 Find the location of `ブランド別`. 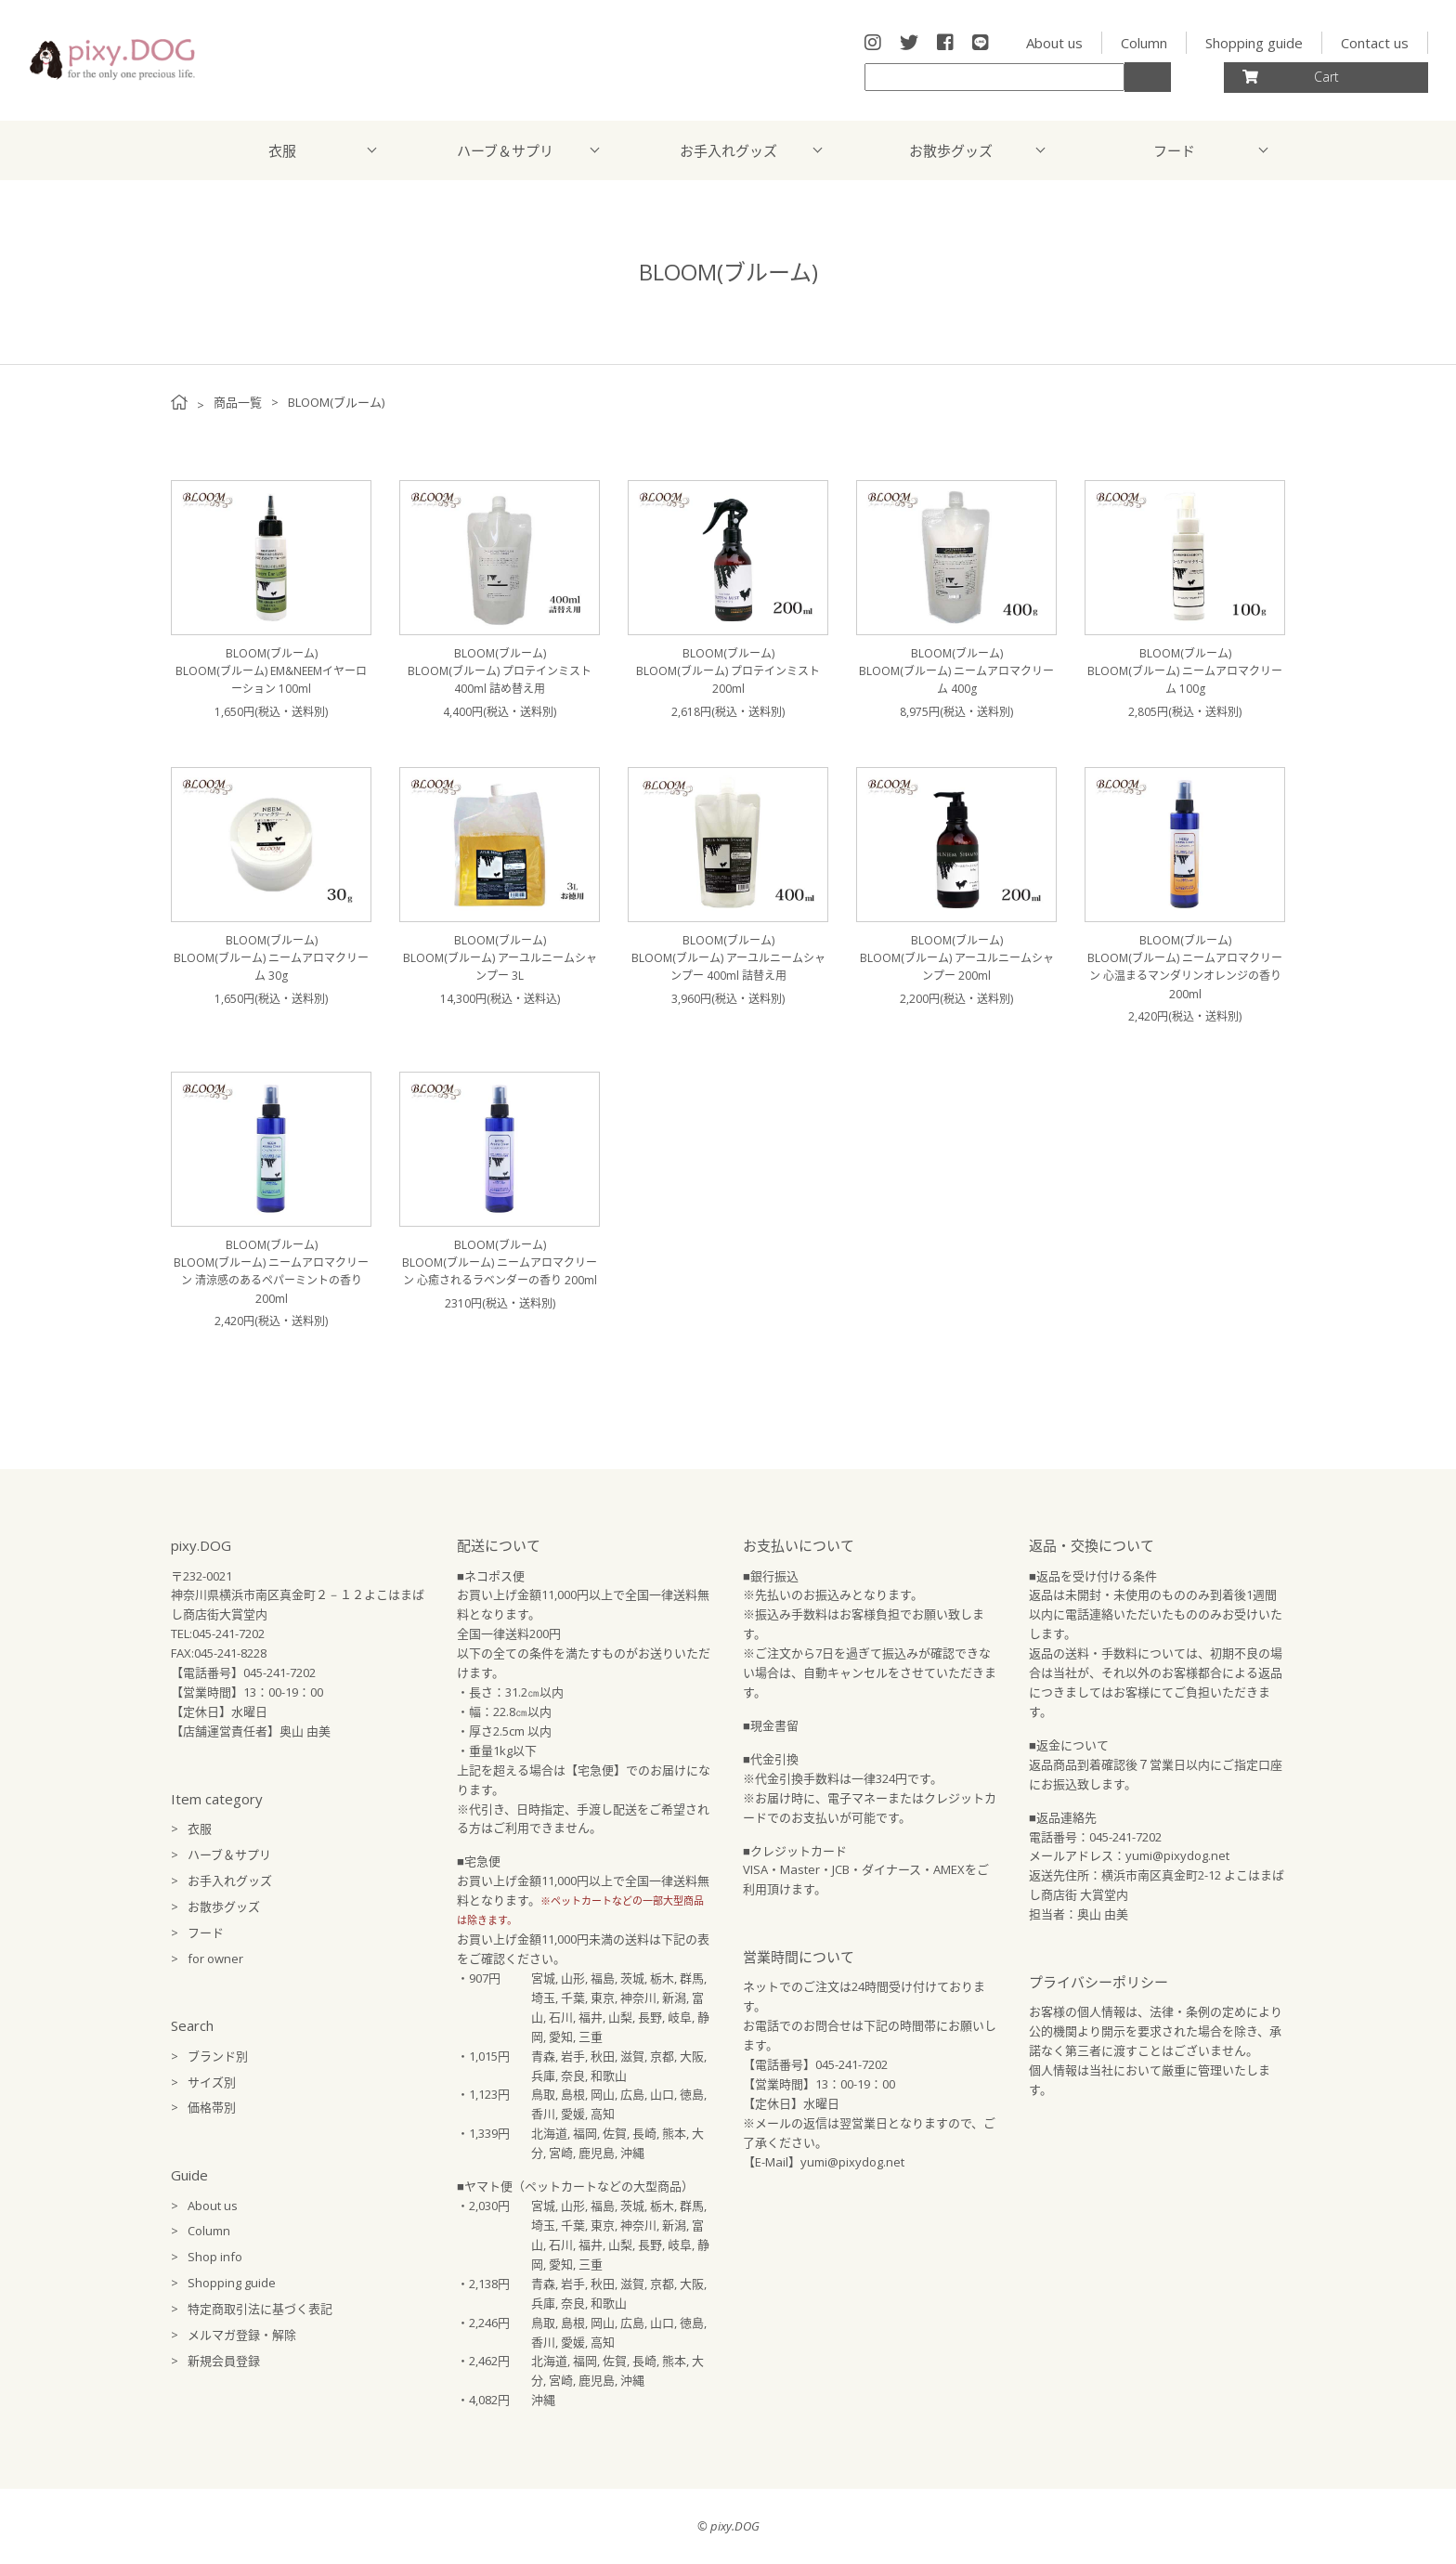

ブランド別 is located at coordinates (218, 2056).